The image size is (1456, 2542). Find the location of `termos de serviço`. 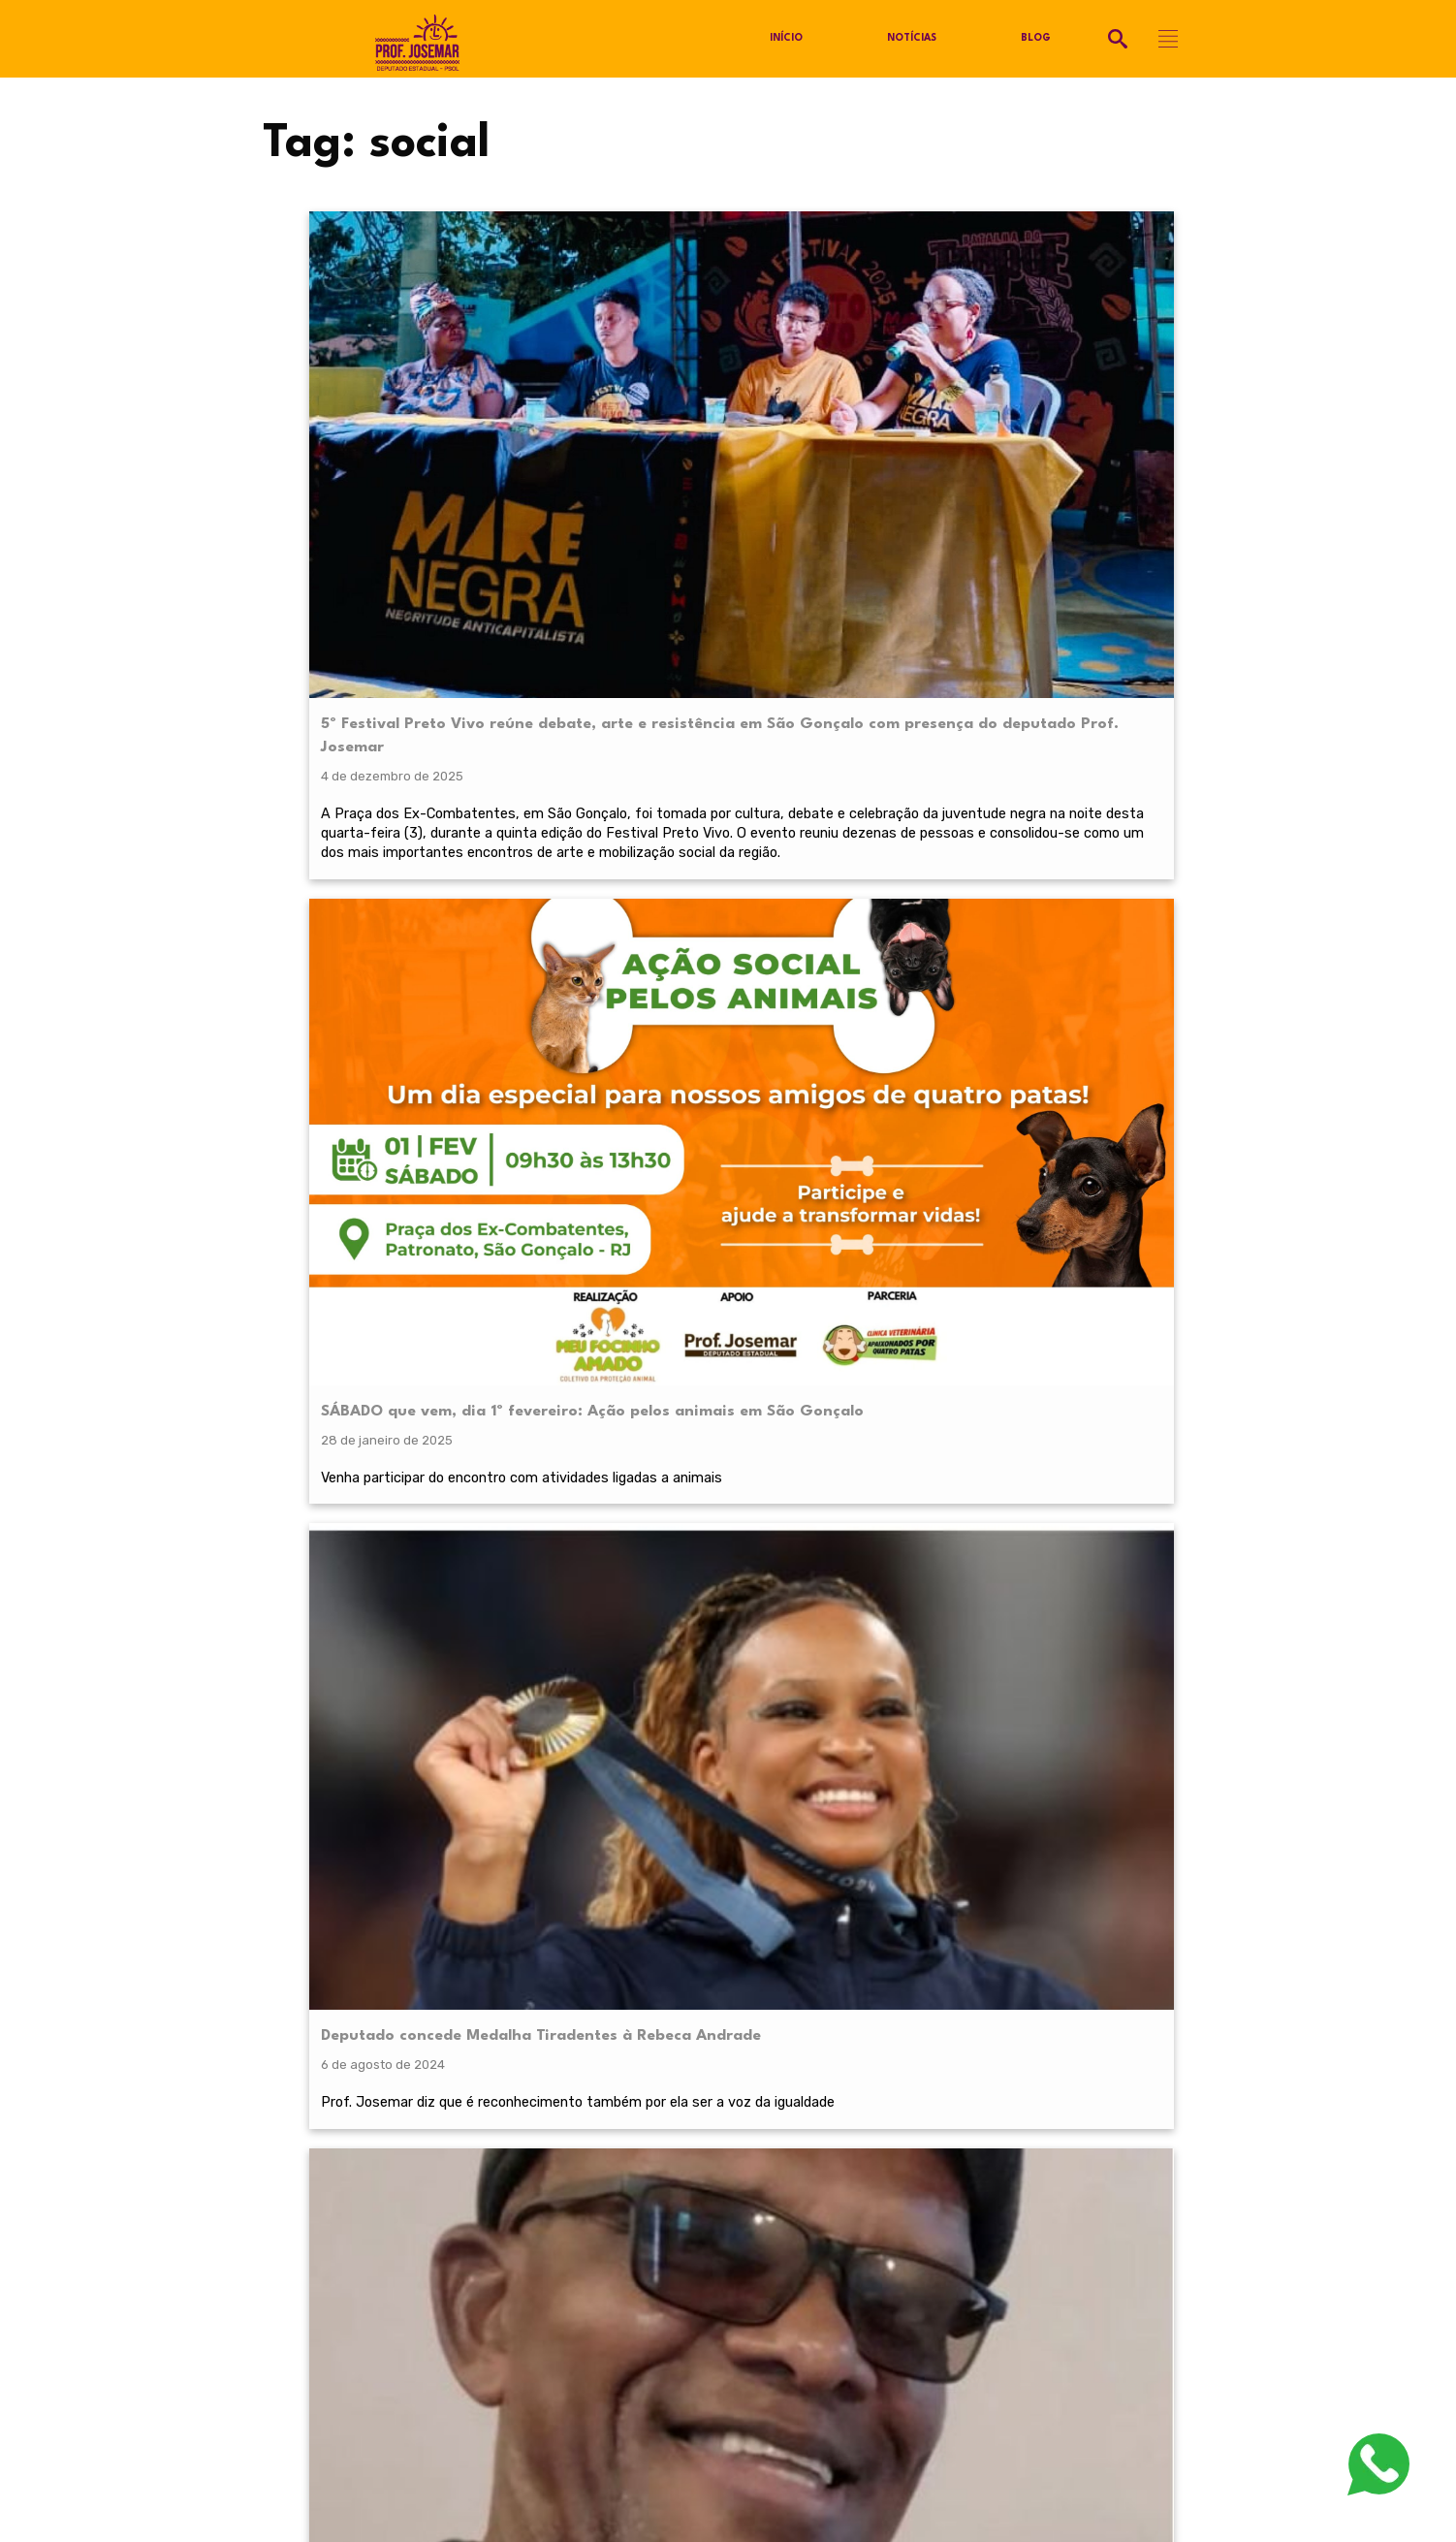

termos de serviço is located at coordinates (960, 1985).